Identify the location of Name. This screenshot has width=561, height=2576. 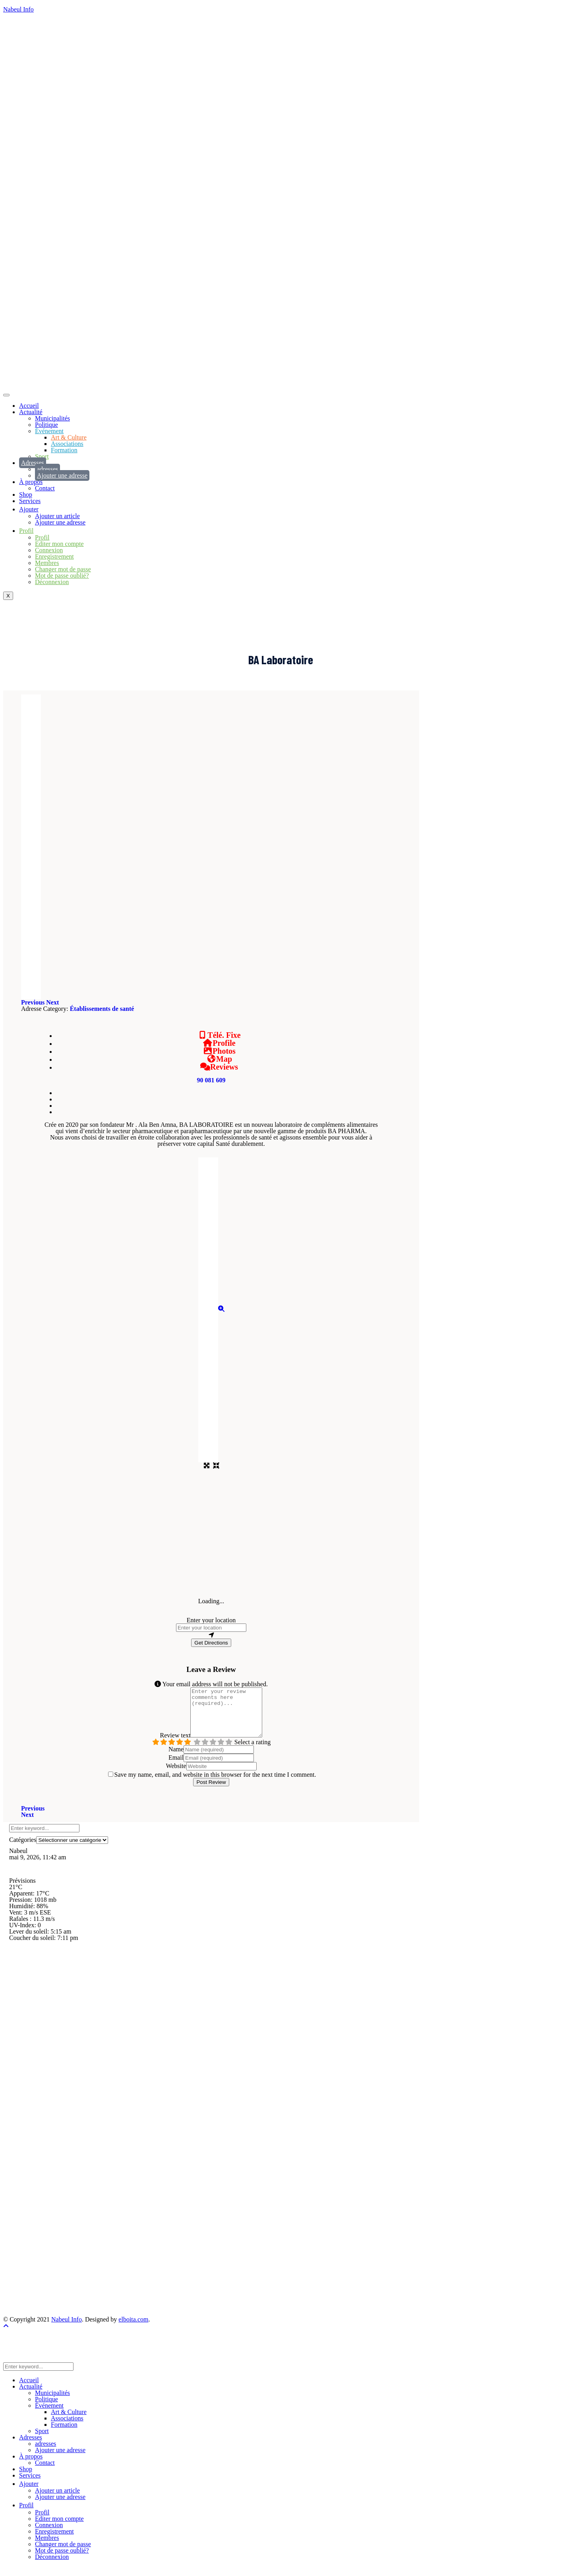
(176, 1758).